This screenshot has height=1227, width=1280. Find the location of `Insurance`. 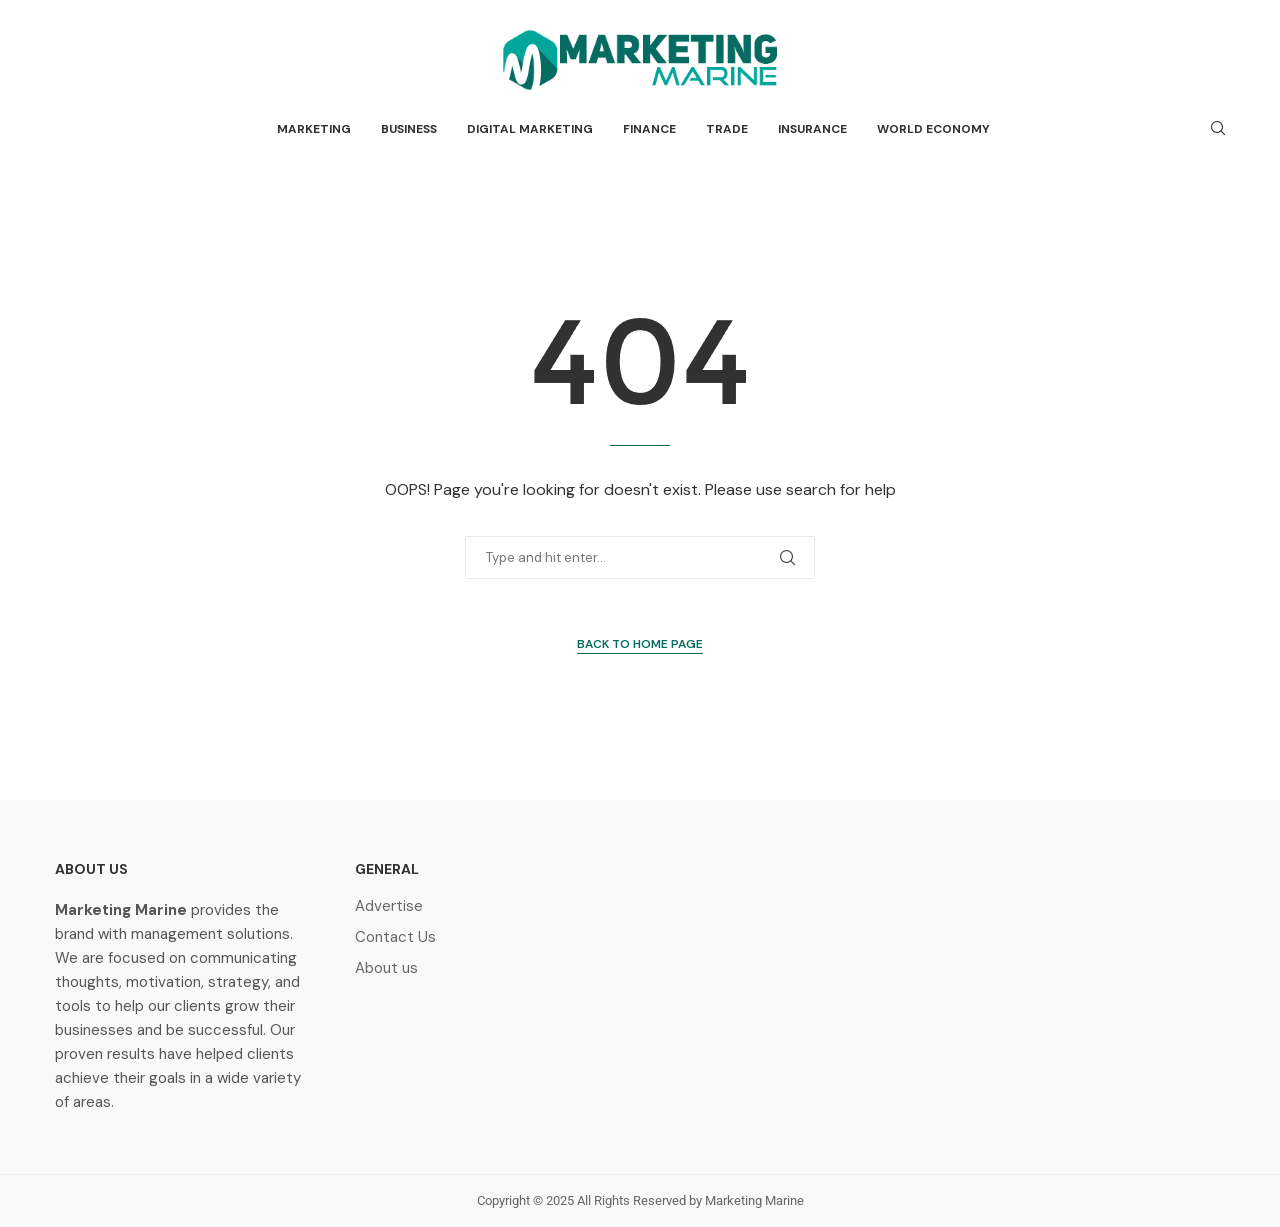

Insurance is located at coordinates (812, 129).